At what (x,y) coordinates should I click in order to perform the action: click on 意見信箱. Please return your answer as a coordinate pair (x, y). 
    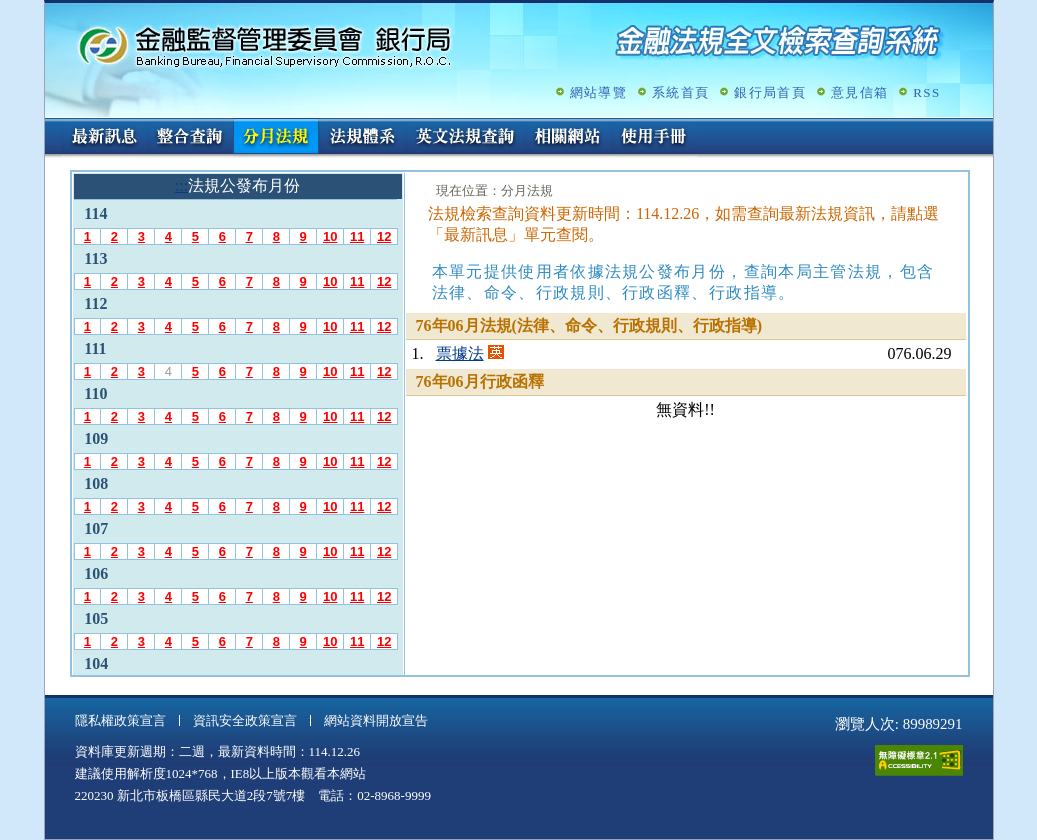
    Looking at the image, I should click on (859, 92).